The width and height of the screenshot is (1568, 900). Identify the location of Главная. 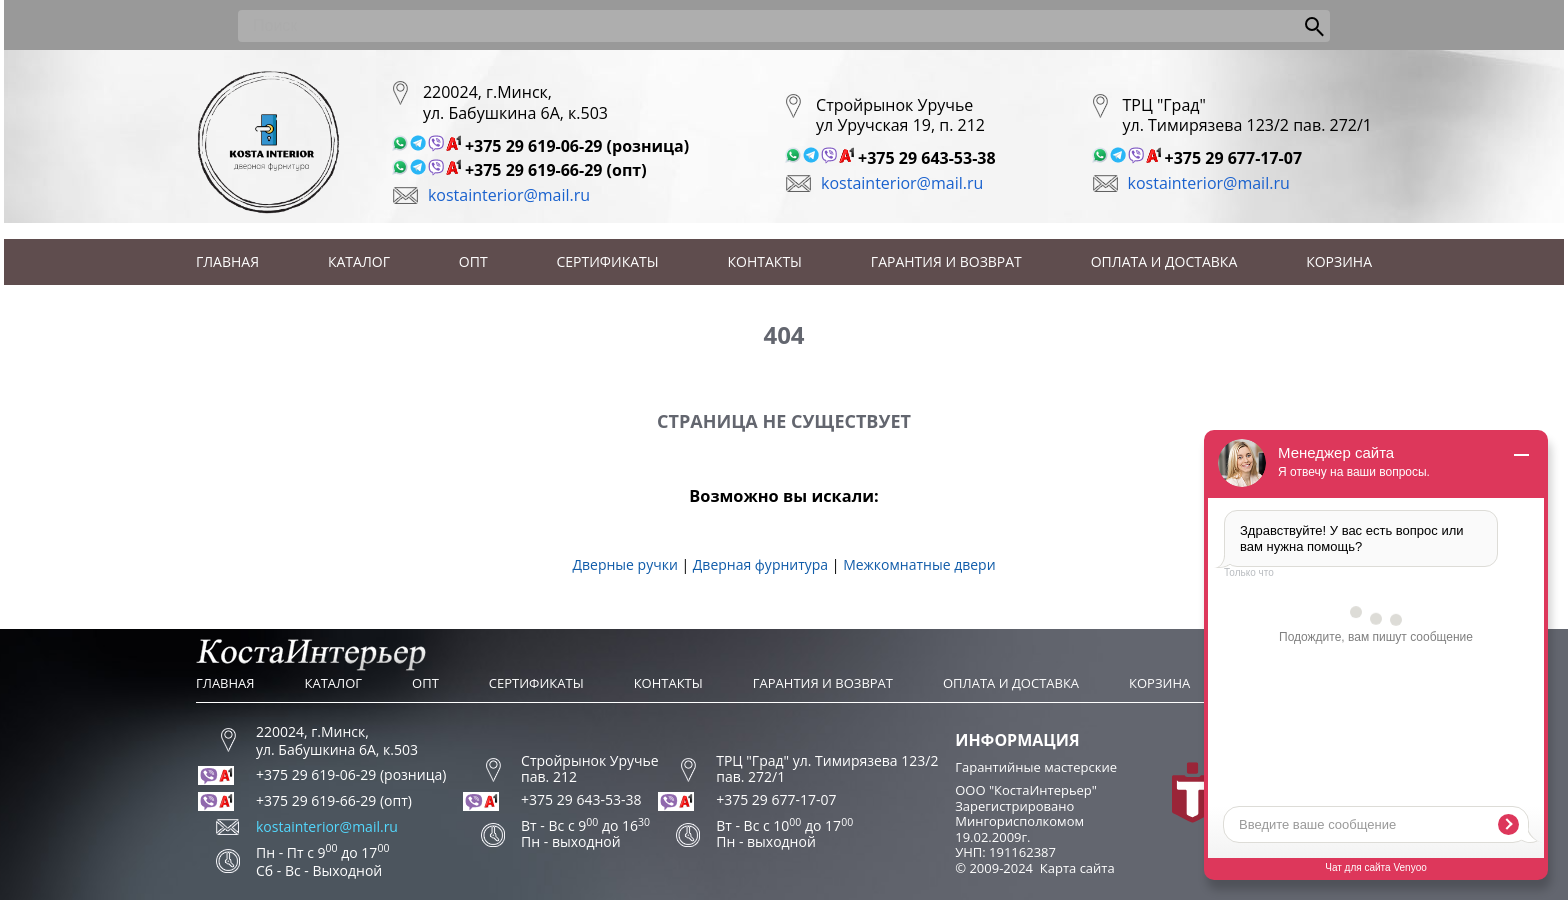
(227, 261).